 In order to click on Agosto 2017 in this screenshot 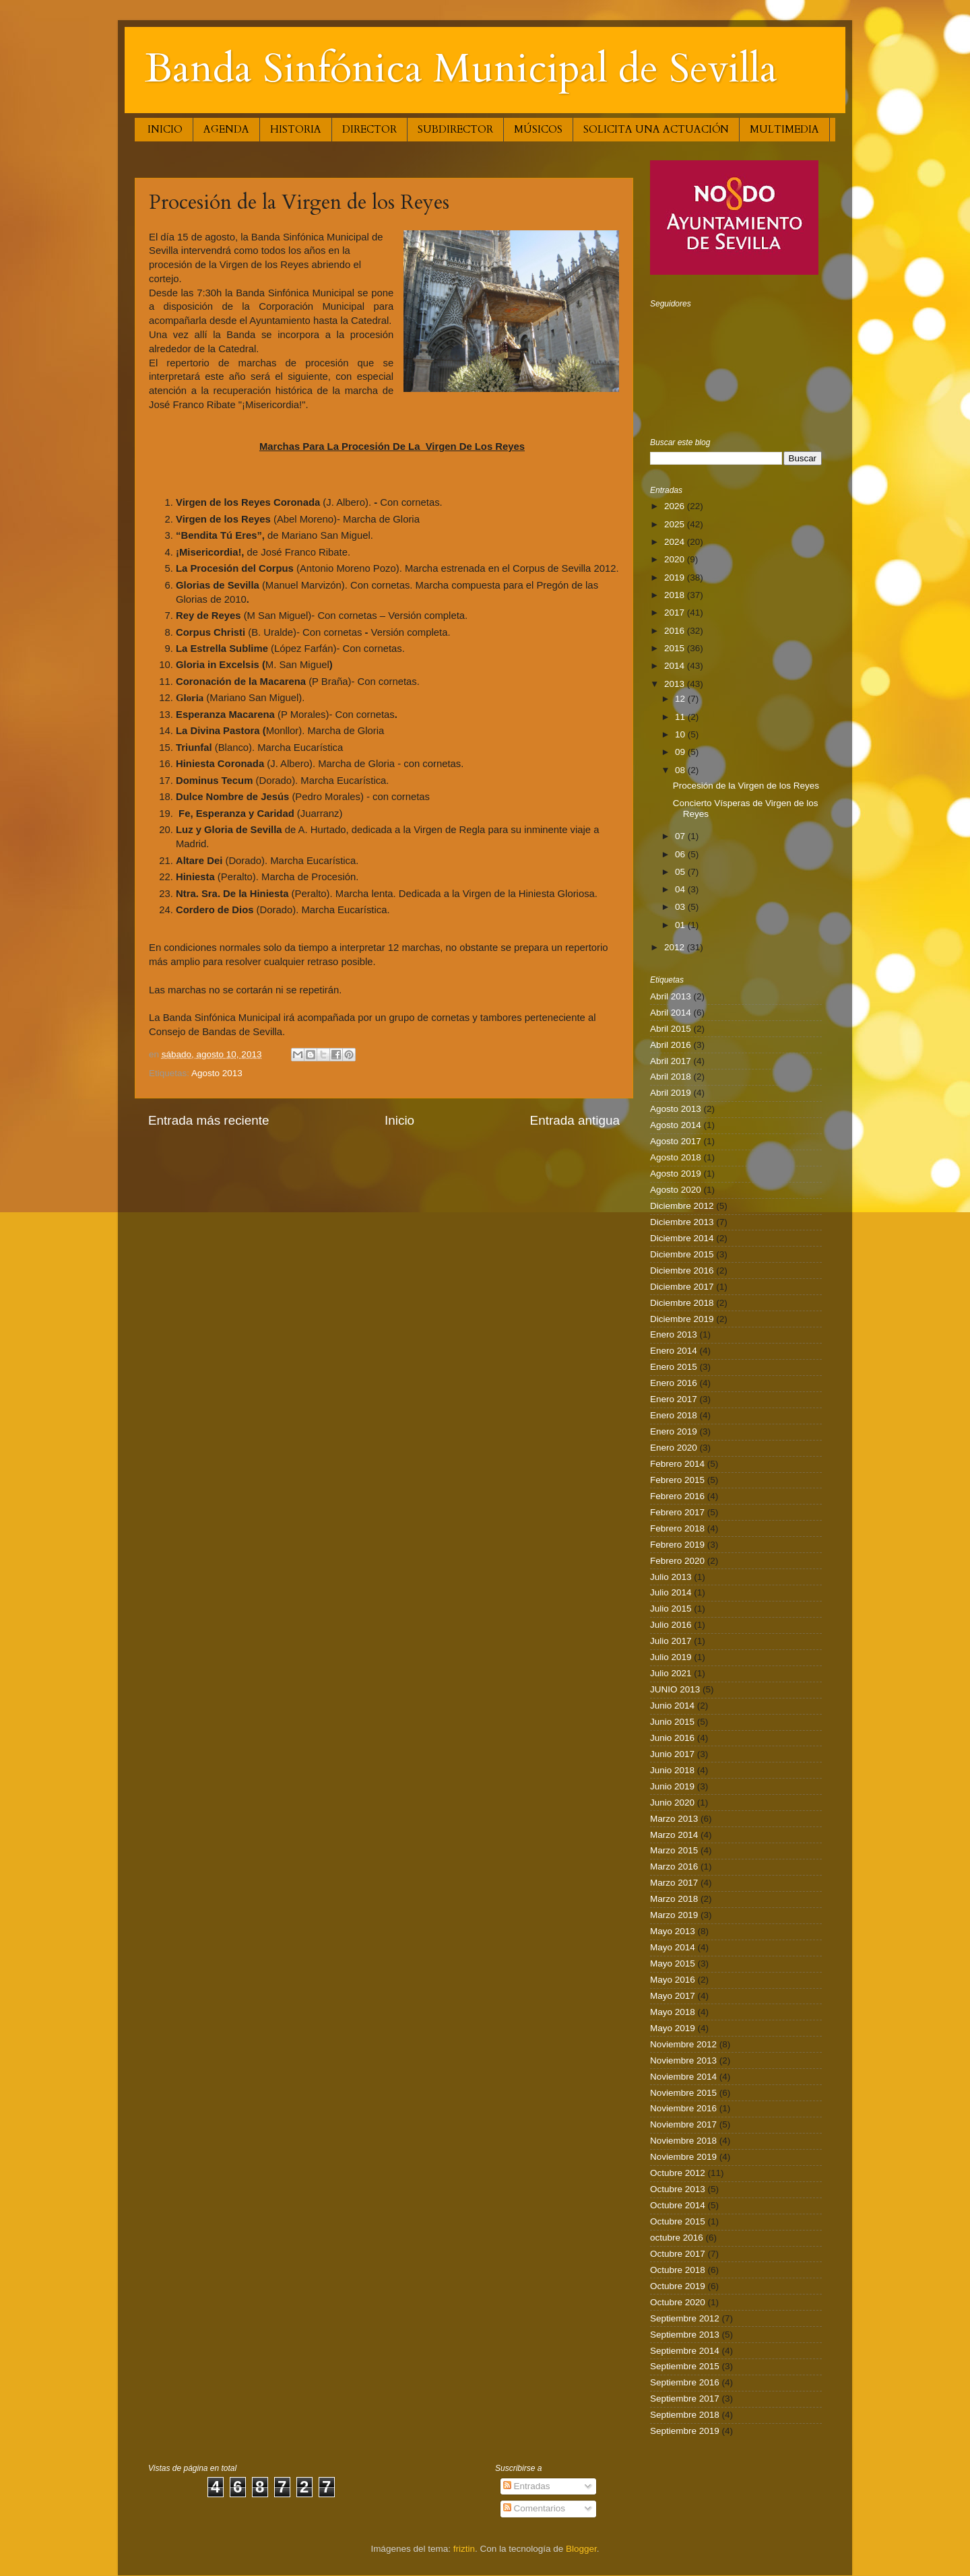, I will do `click(675, 1141)`.